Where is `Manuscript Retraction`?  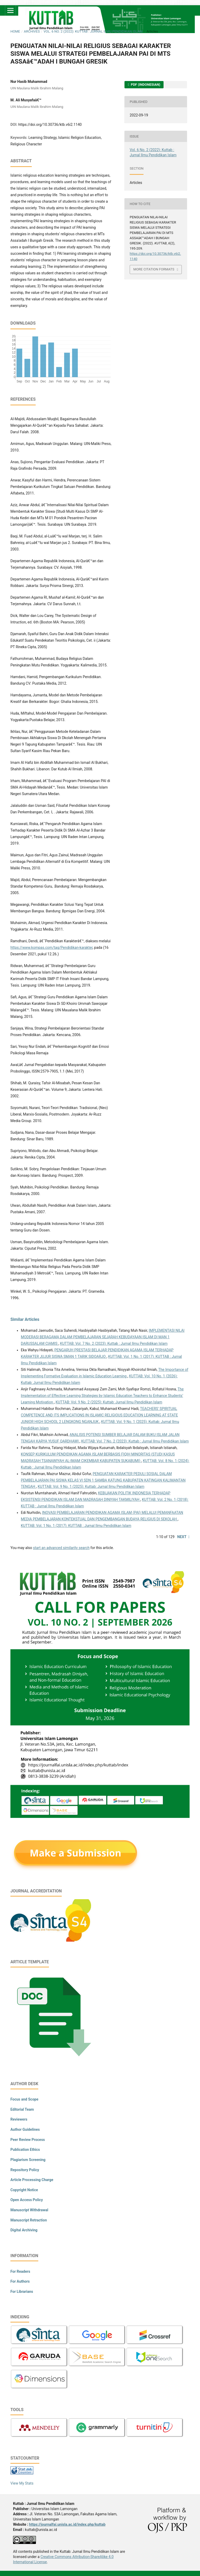 Manuscript Retraction is located at coordinates (28, 2220).